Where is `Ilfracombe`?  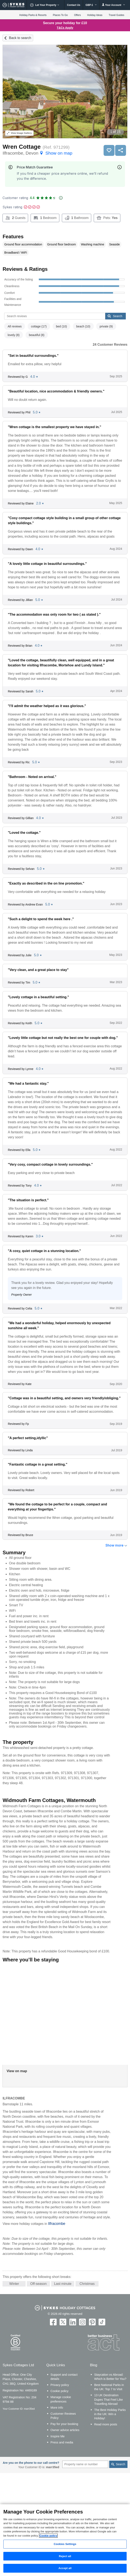 Ilfracombe is located at coordinates (56, 2224).